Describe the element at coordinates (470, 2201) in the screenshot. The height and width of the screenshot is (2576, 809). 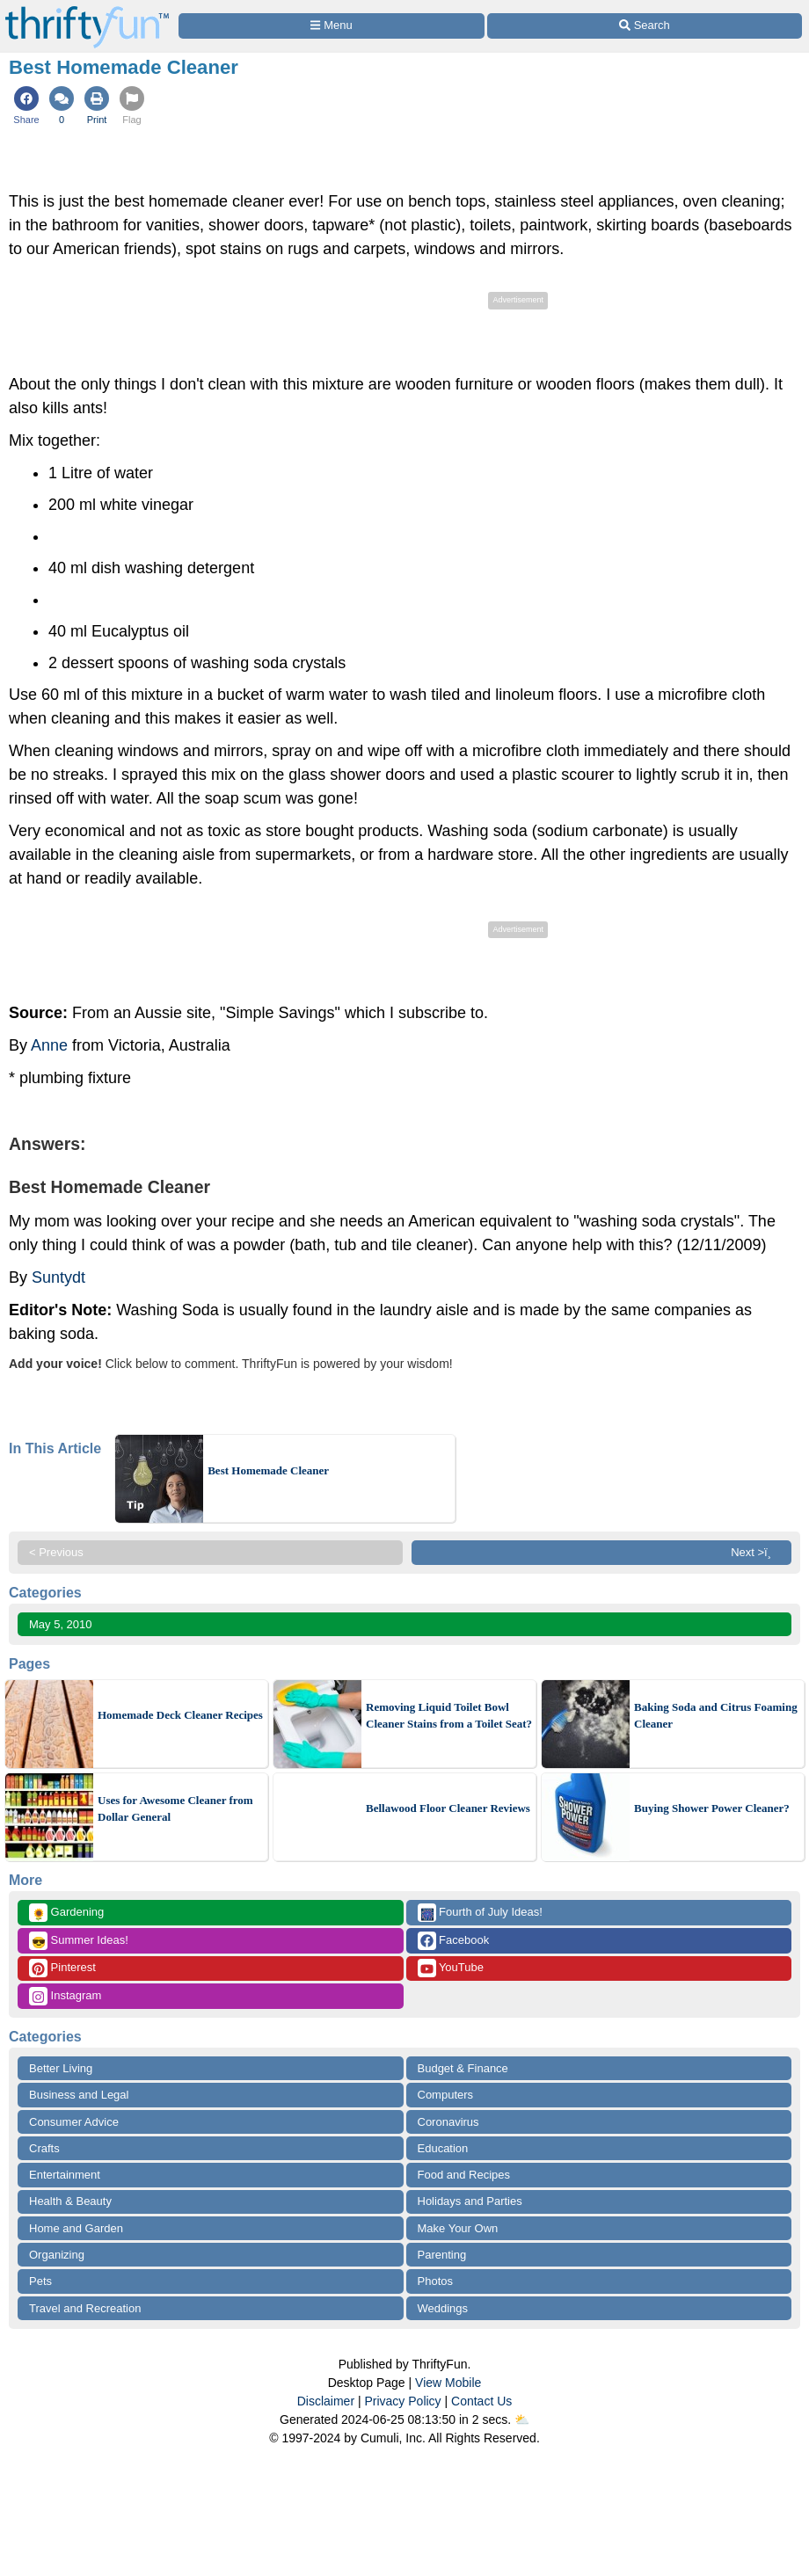
I see `Holidays and Parties` at that location.